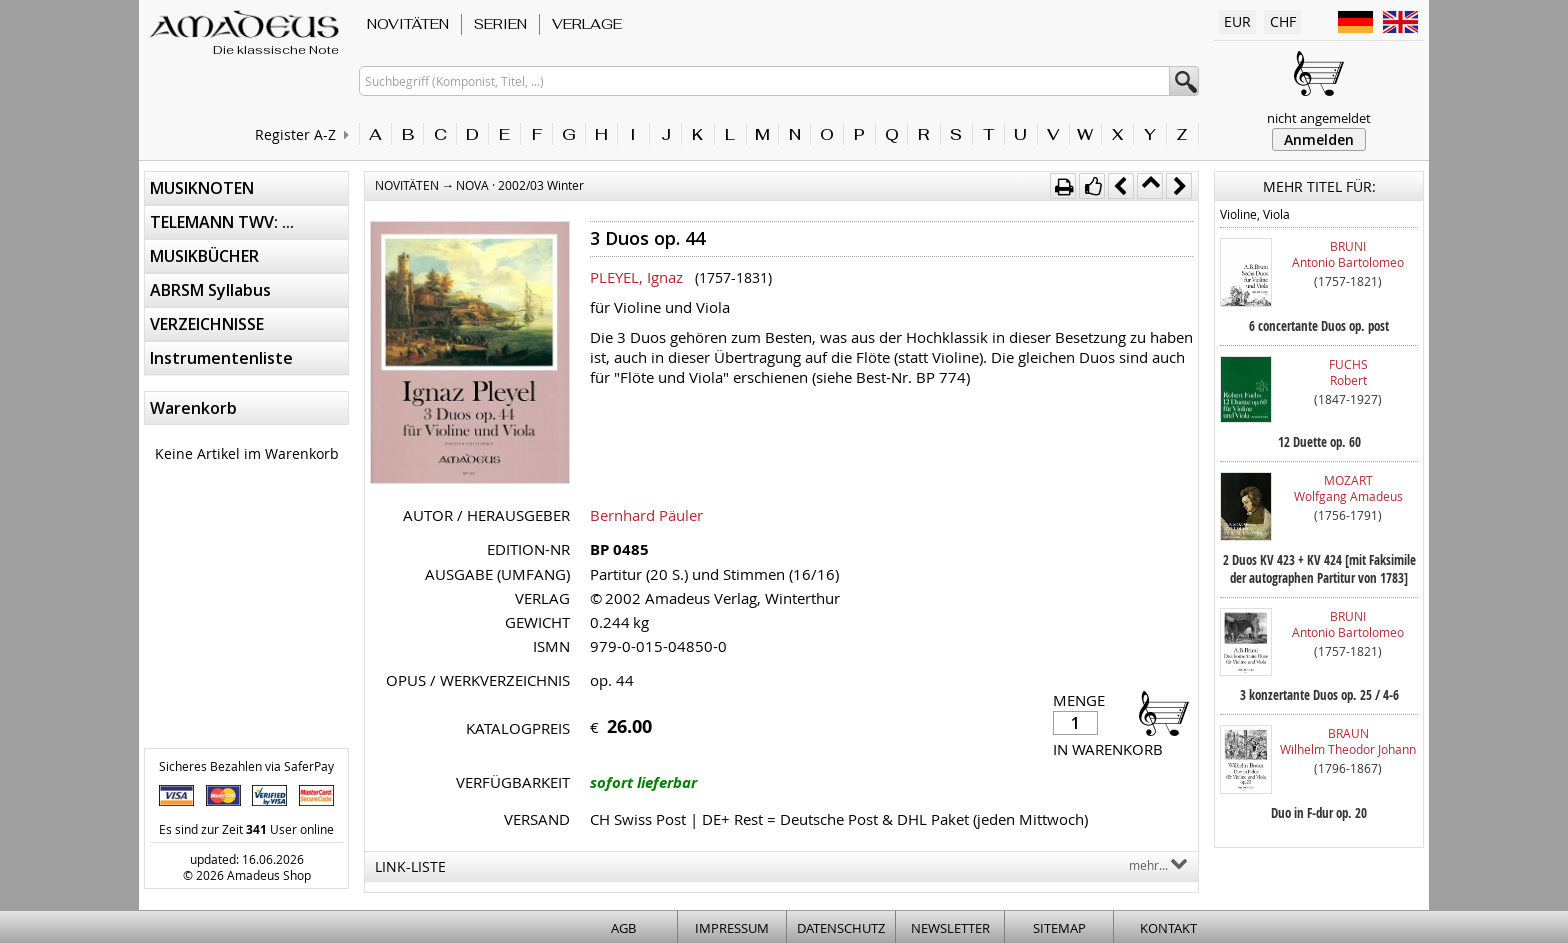  Describe the element at coordinates (221, 358) in the screenshot. I see `Instrumentenliste` at that location.